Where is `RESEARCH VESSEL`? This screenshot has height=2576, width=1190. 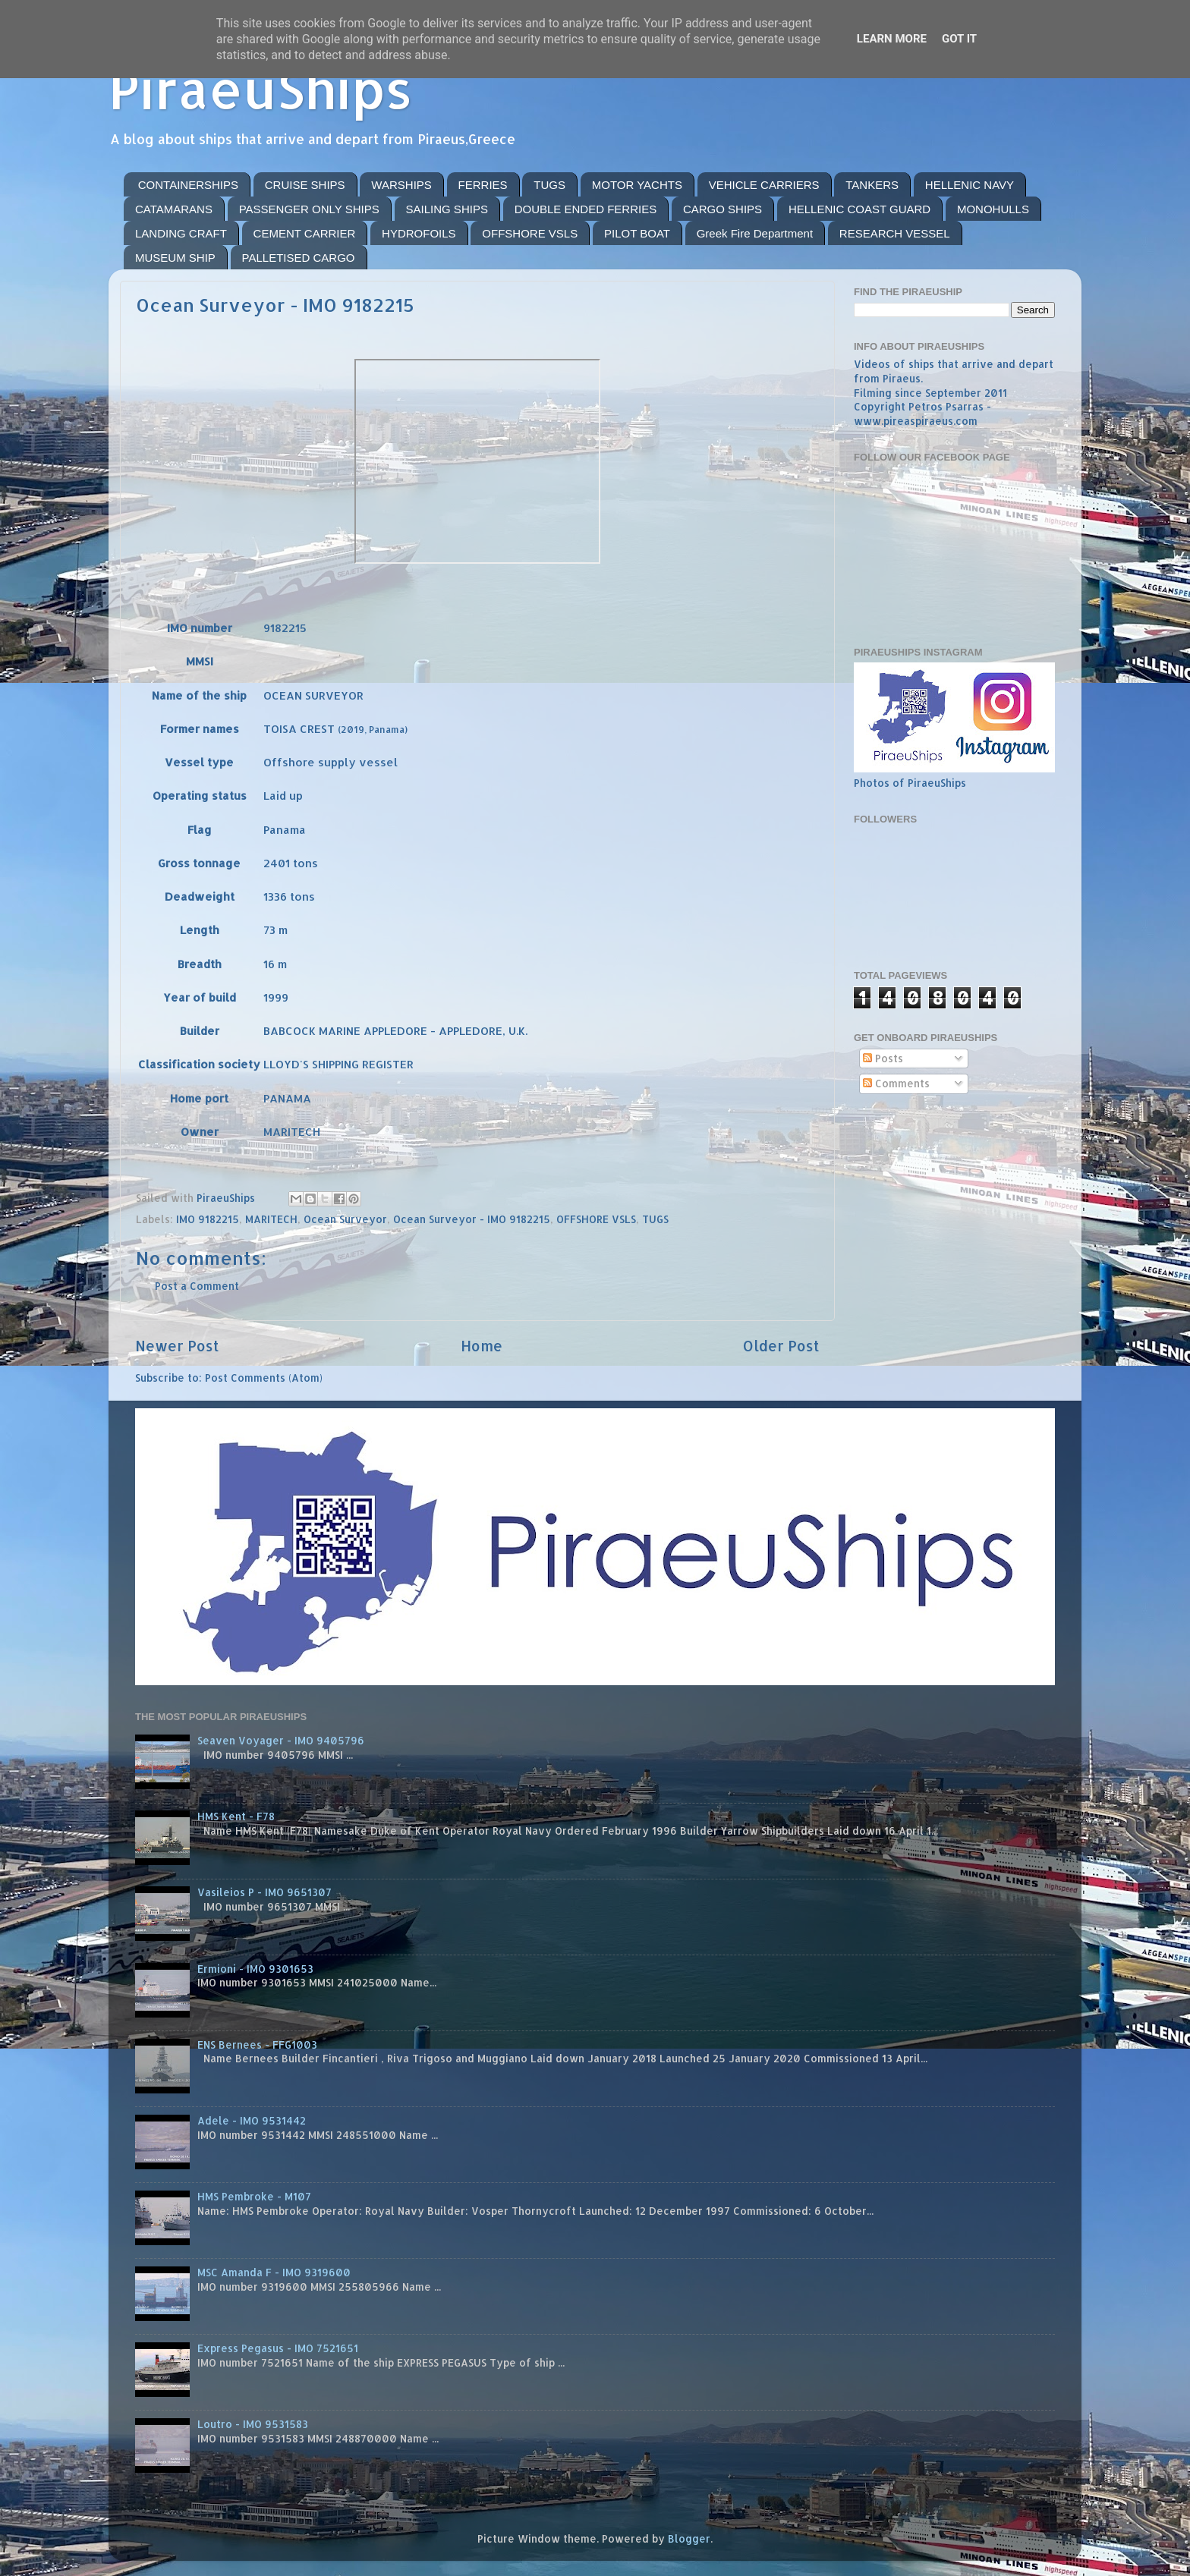 RESEARCH VESSEL is located at coordinates (894, 233).